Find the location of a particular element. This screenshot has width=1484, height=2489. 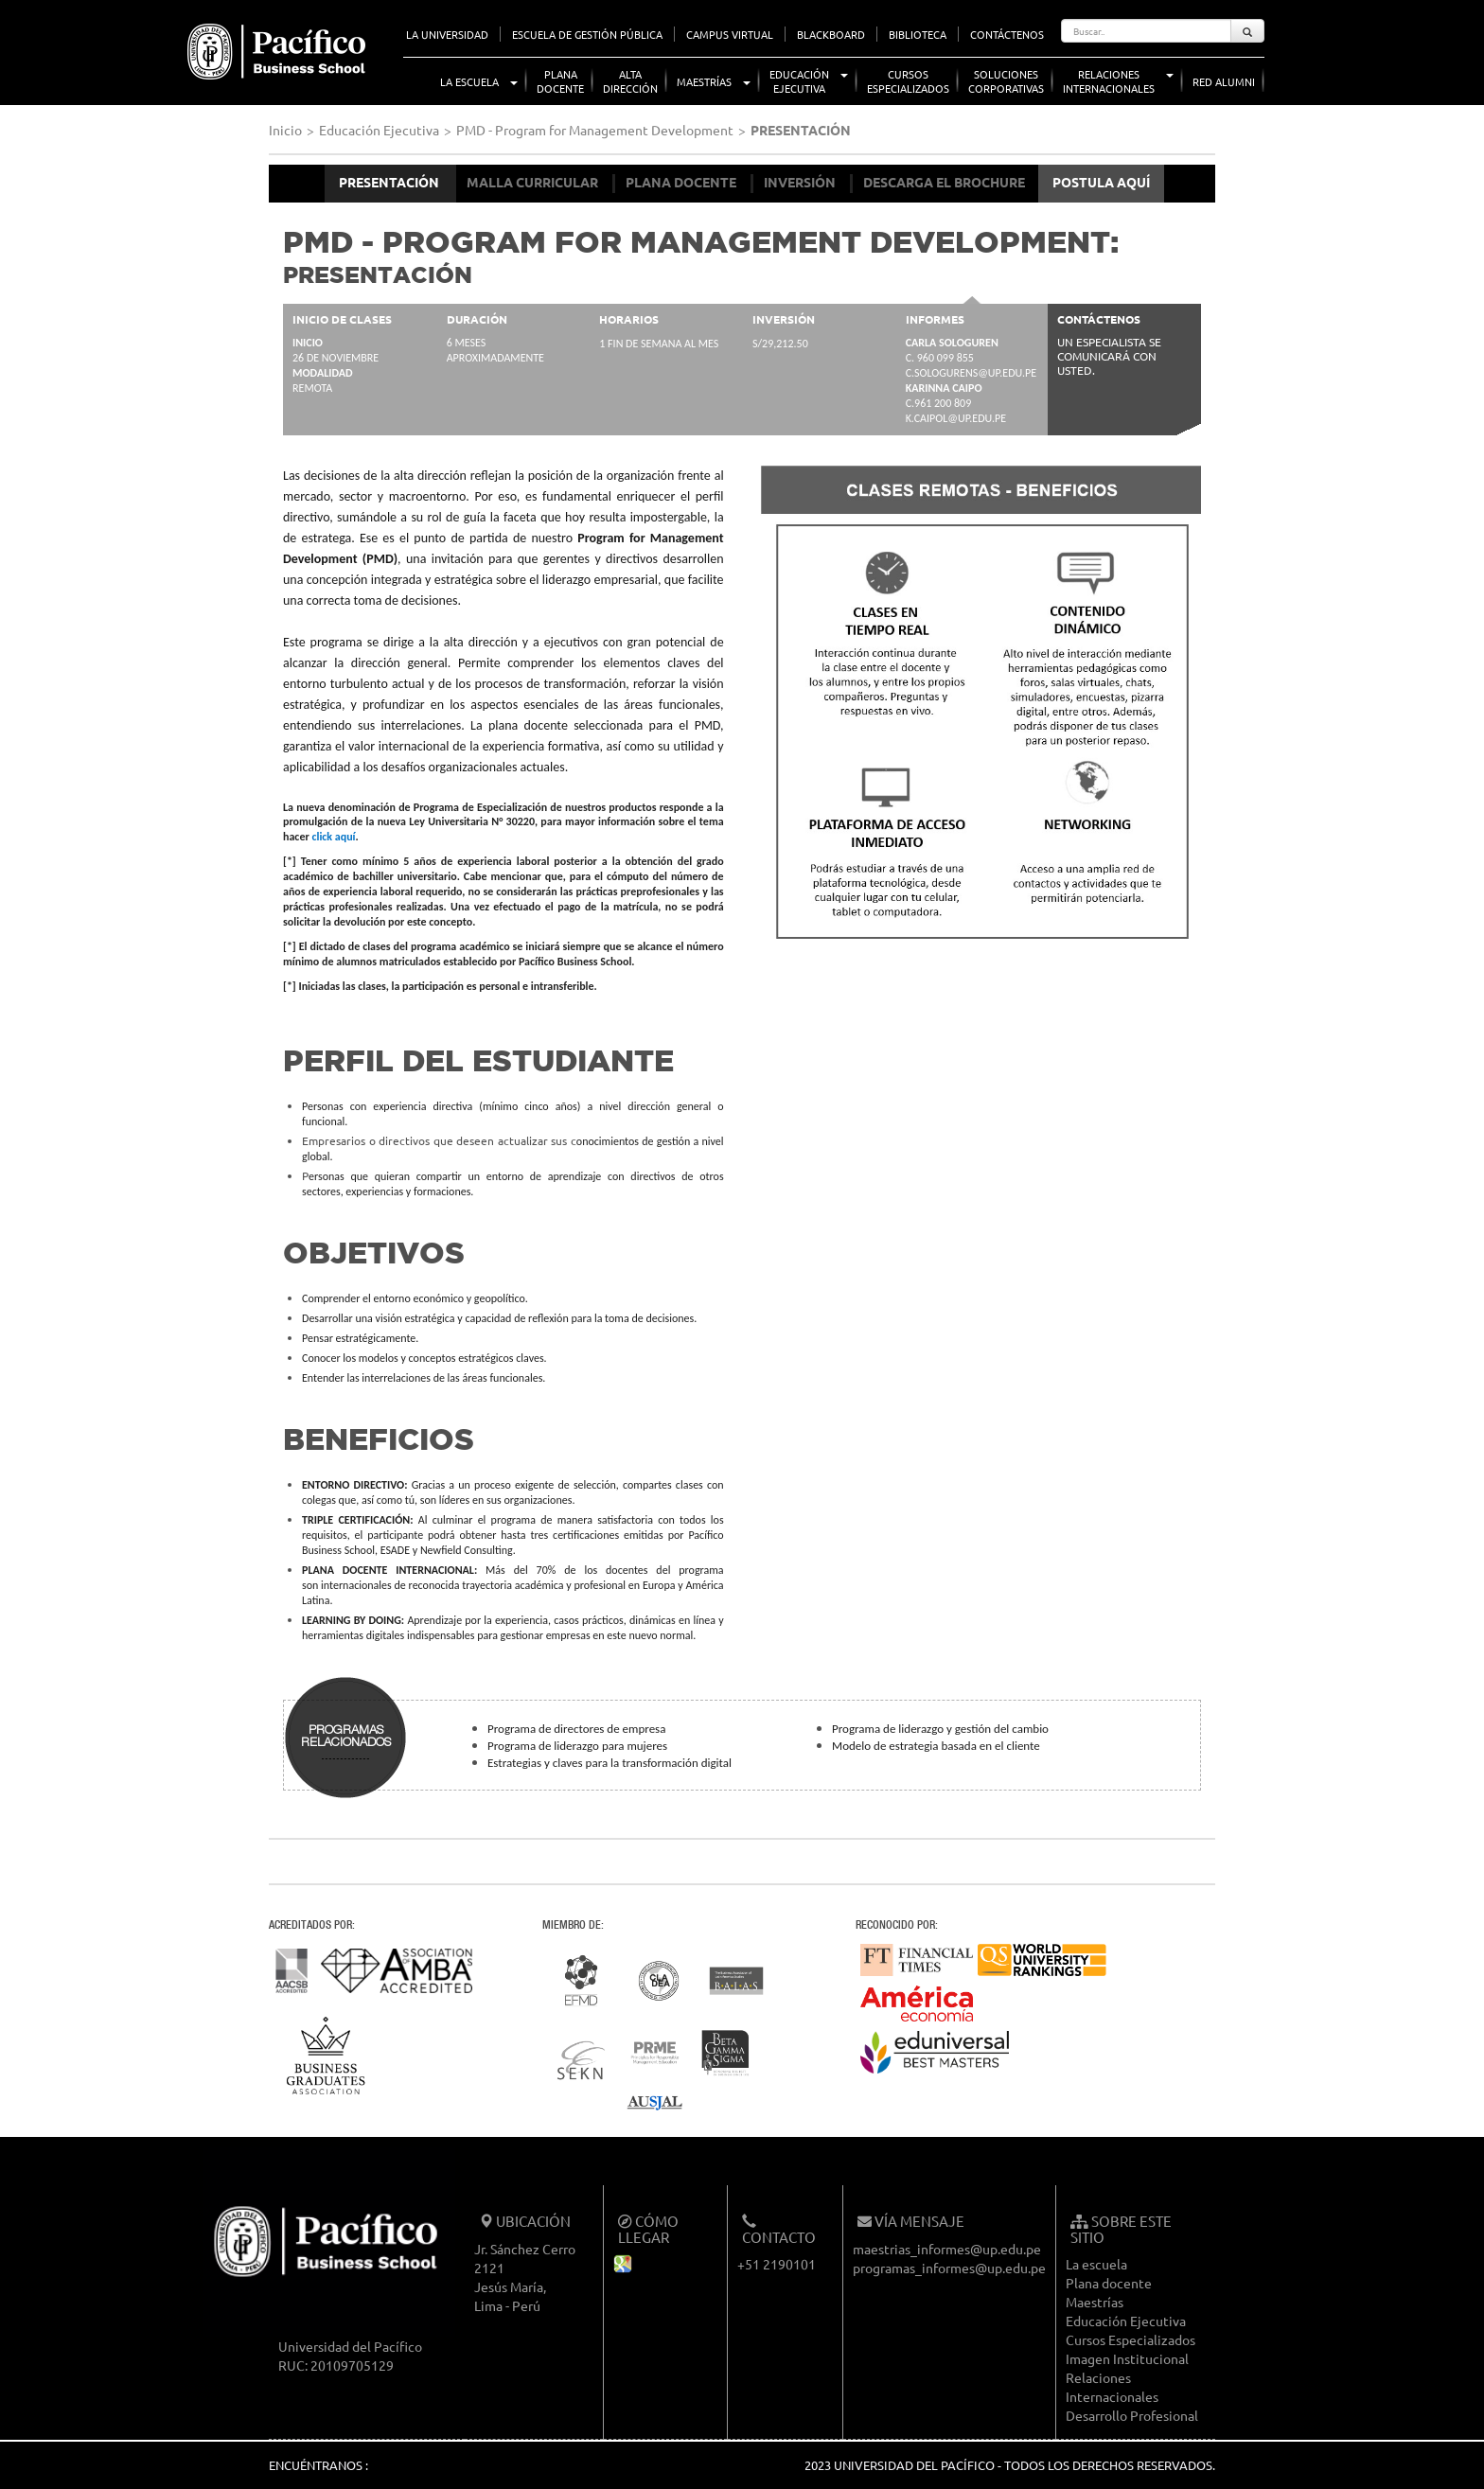

Plana docente is located at coordinates (1109, 2282).